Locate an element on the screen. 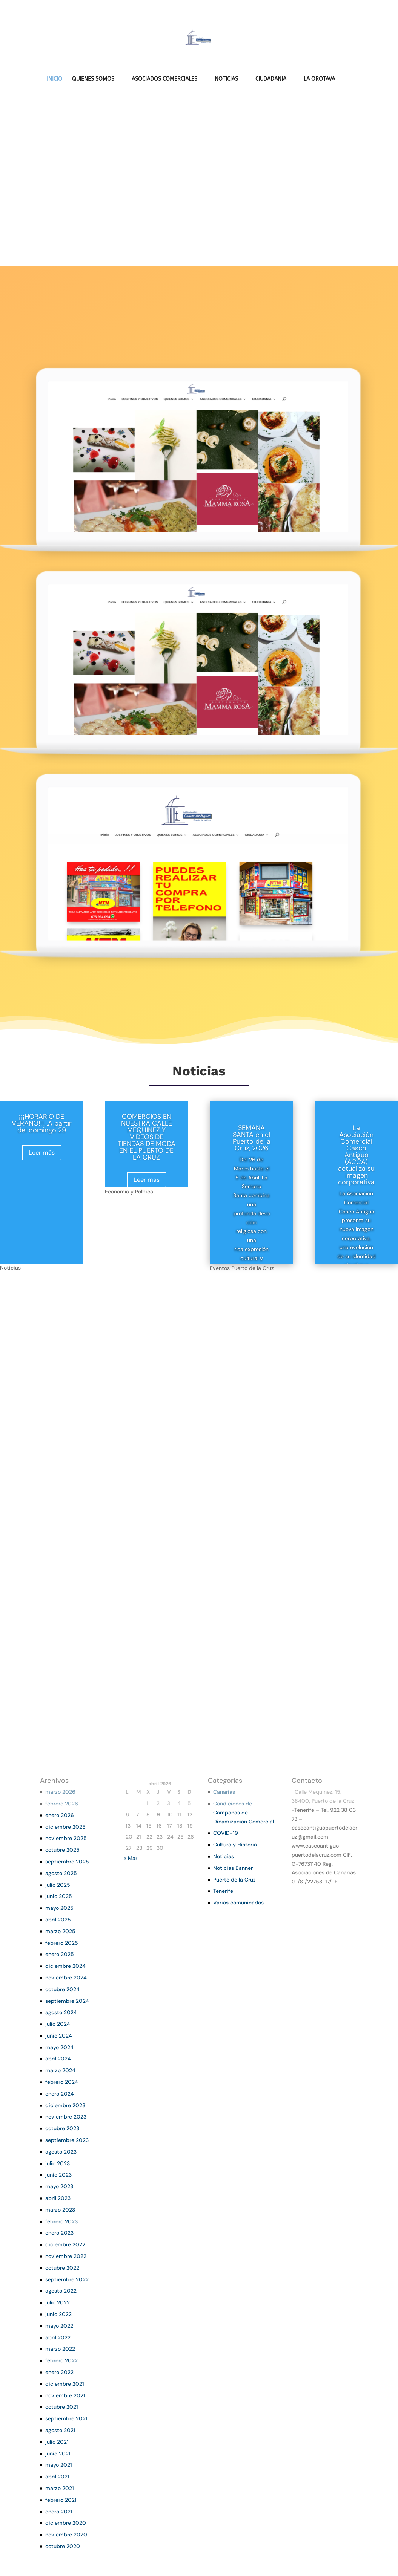 The width and height of the screenshot is (398, 2576). diciembre 2020 is located at coordinates (65, 2522).